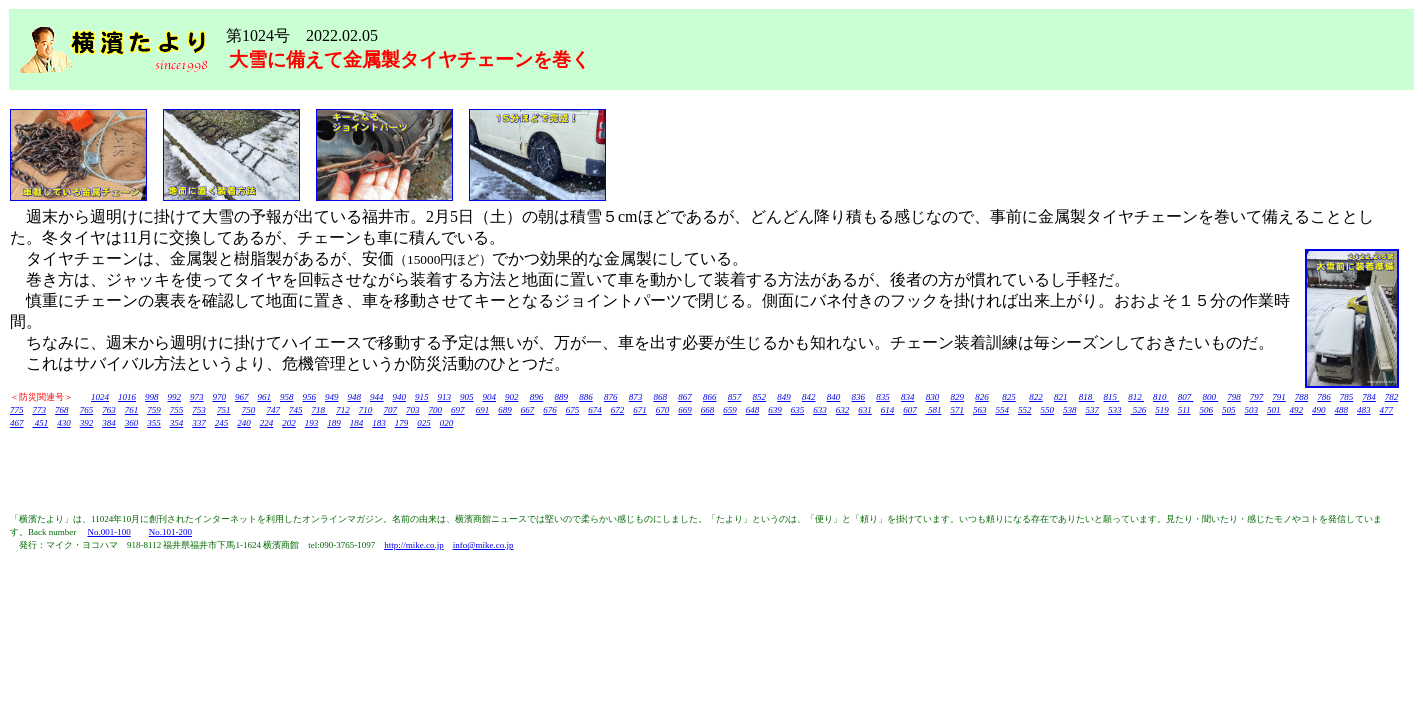 This screenshot has width=1423, height=720. Describe the element at coordinates (109, 410) in the screenshot. I see `763` at that location.